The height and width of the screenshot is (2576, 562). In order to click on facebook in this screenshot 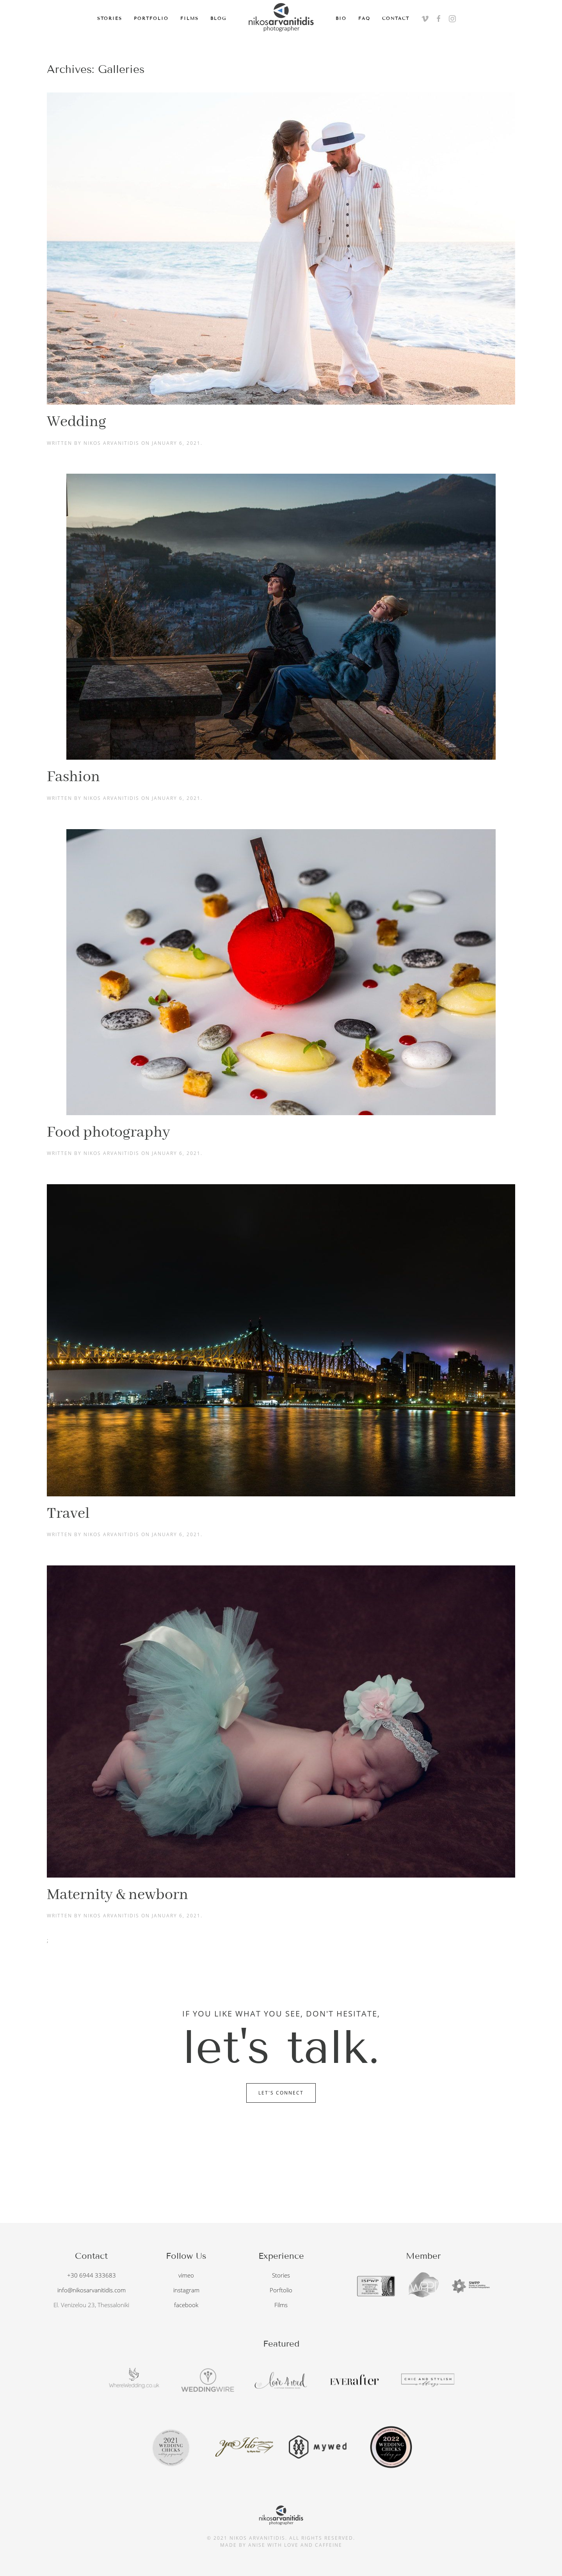, I will do `click(186, 2305)`.